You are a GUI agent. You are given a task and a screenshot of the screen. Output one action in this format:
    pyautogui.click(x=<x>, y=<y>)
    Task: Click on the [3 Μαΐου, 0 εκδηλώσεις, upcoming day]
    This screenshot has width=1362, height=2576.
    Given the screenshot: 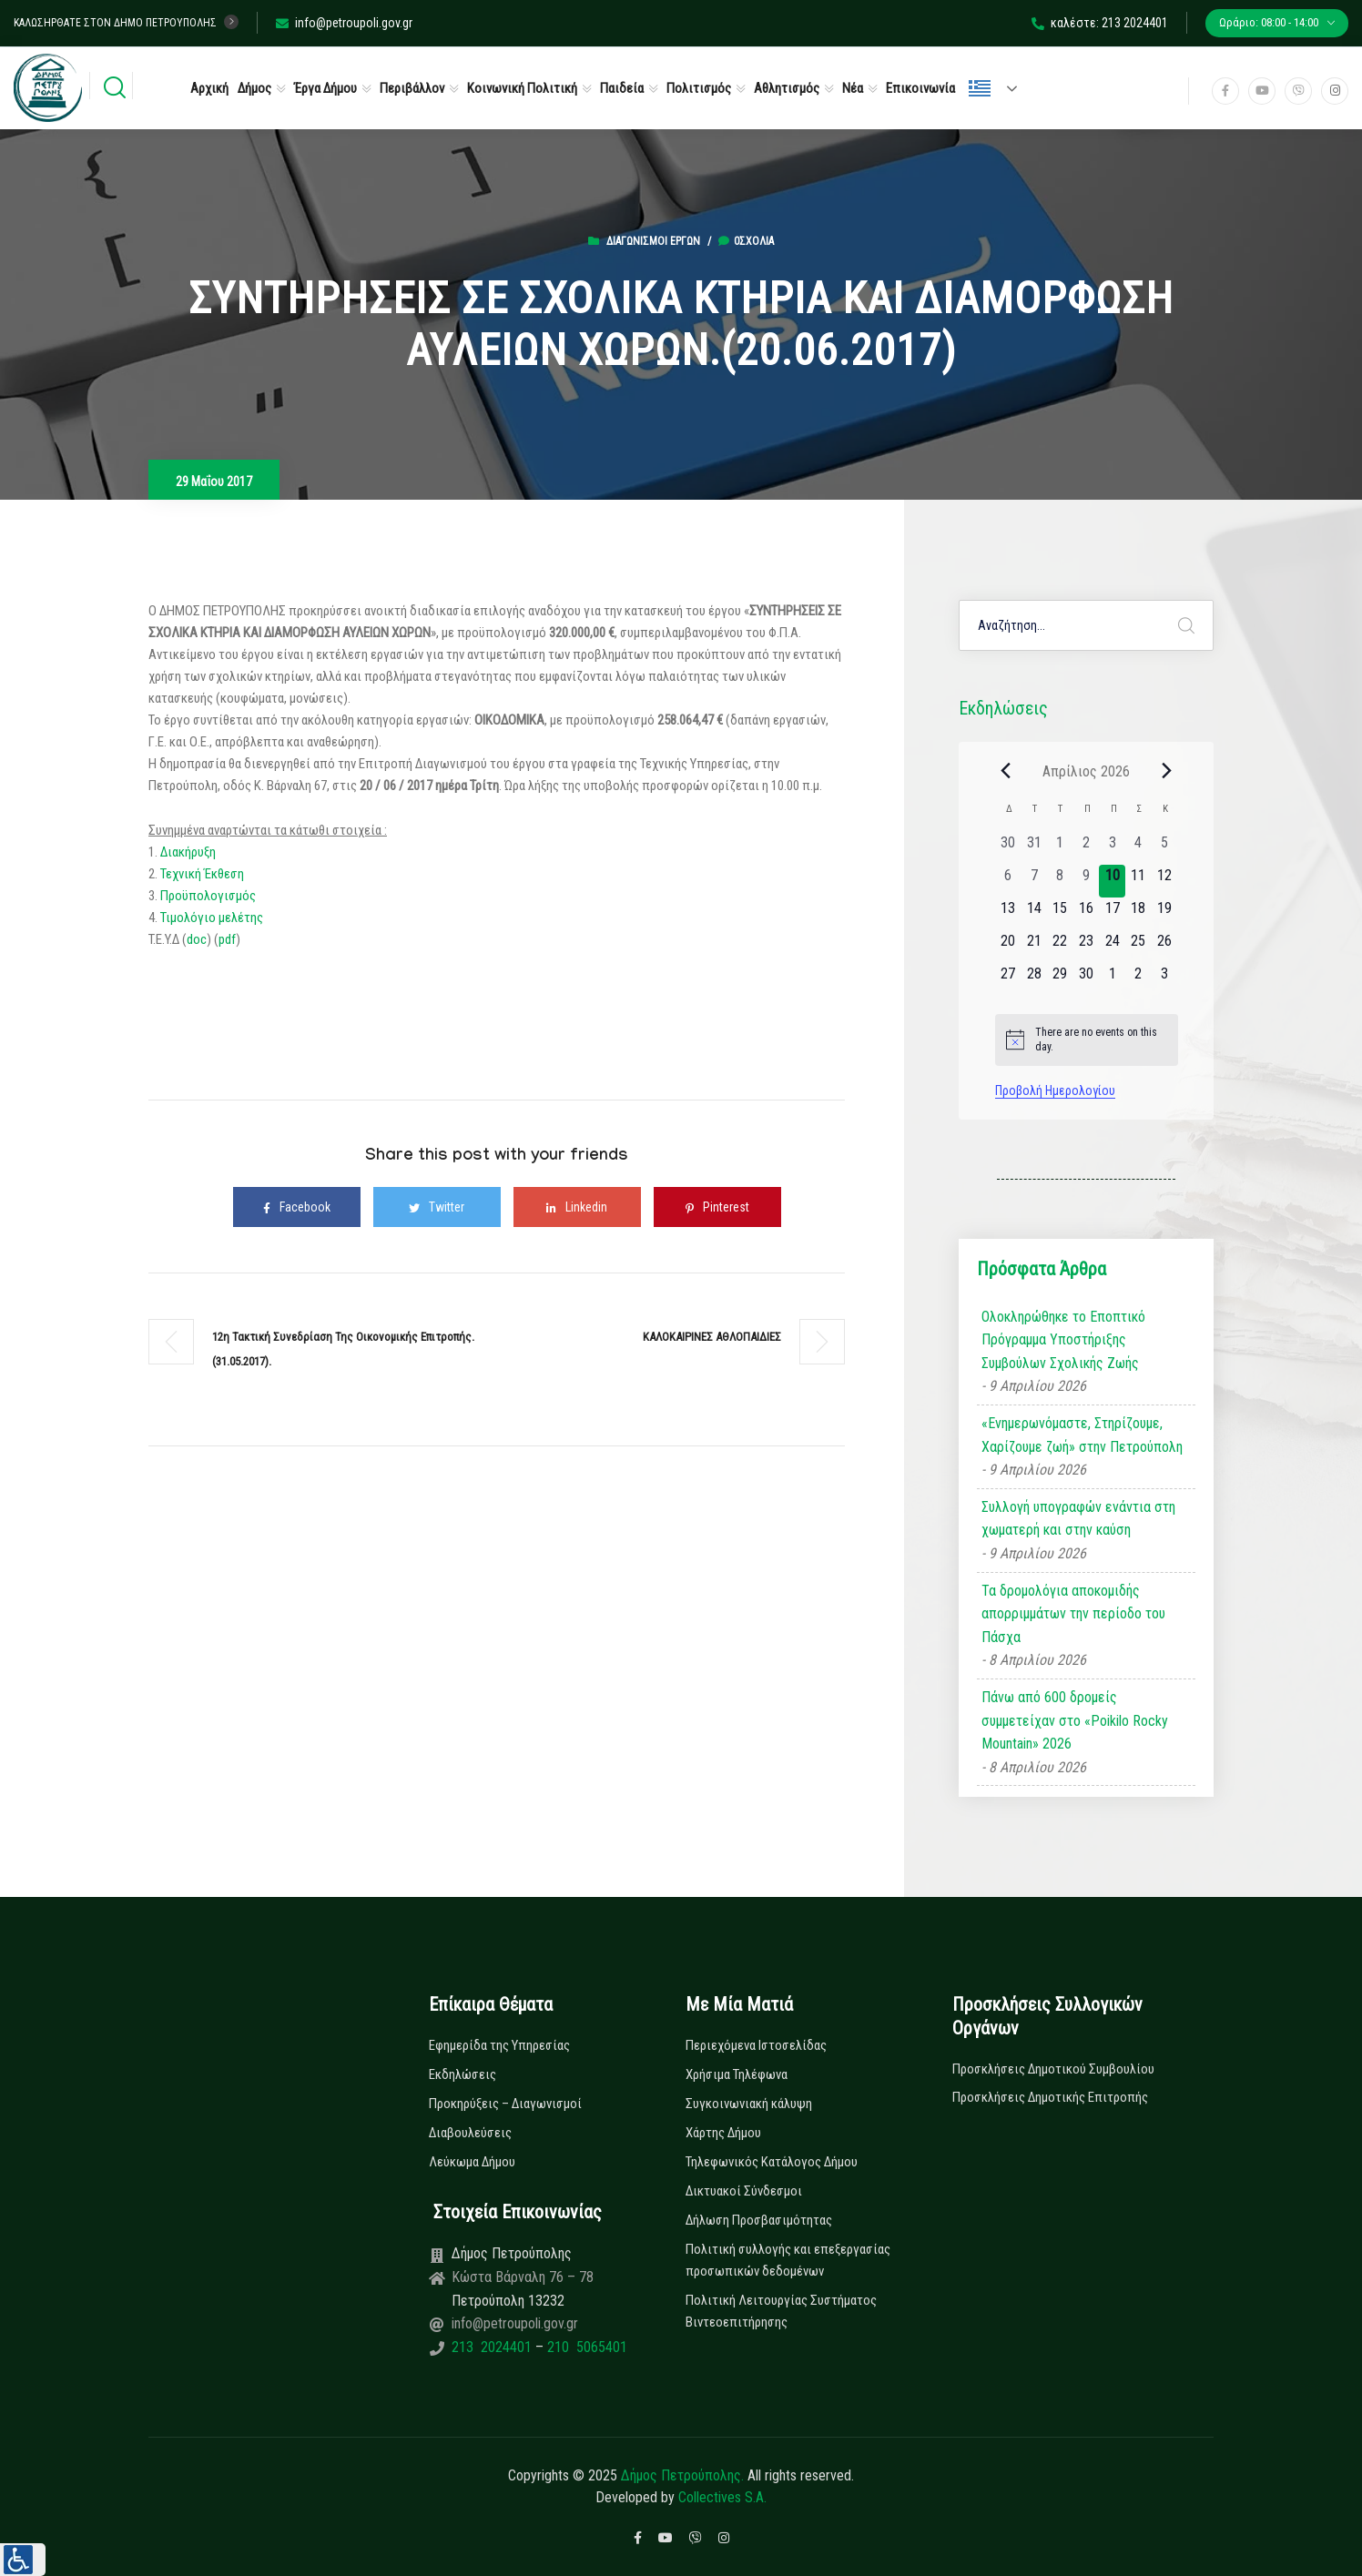 What is the action you would take?
    pyautogui.click(x=1165, y=979)
    